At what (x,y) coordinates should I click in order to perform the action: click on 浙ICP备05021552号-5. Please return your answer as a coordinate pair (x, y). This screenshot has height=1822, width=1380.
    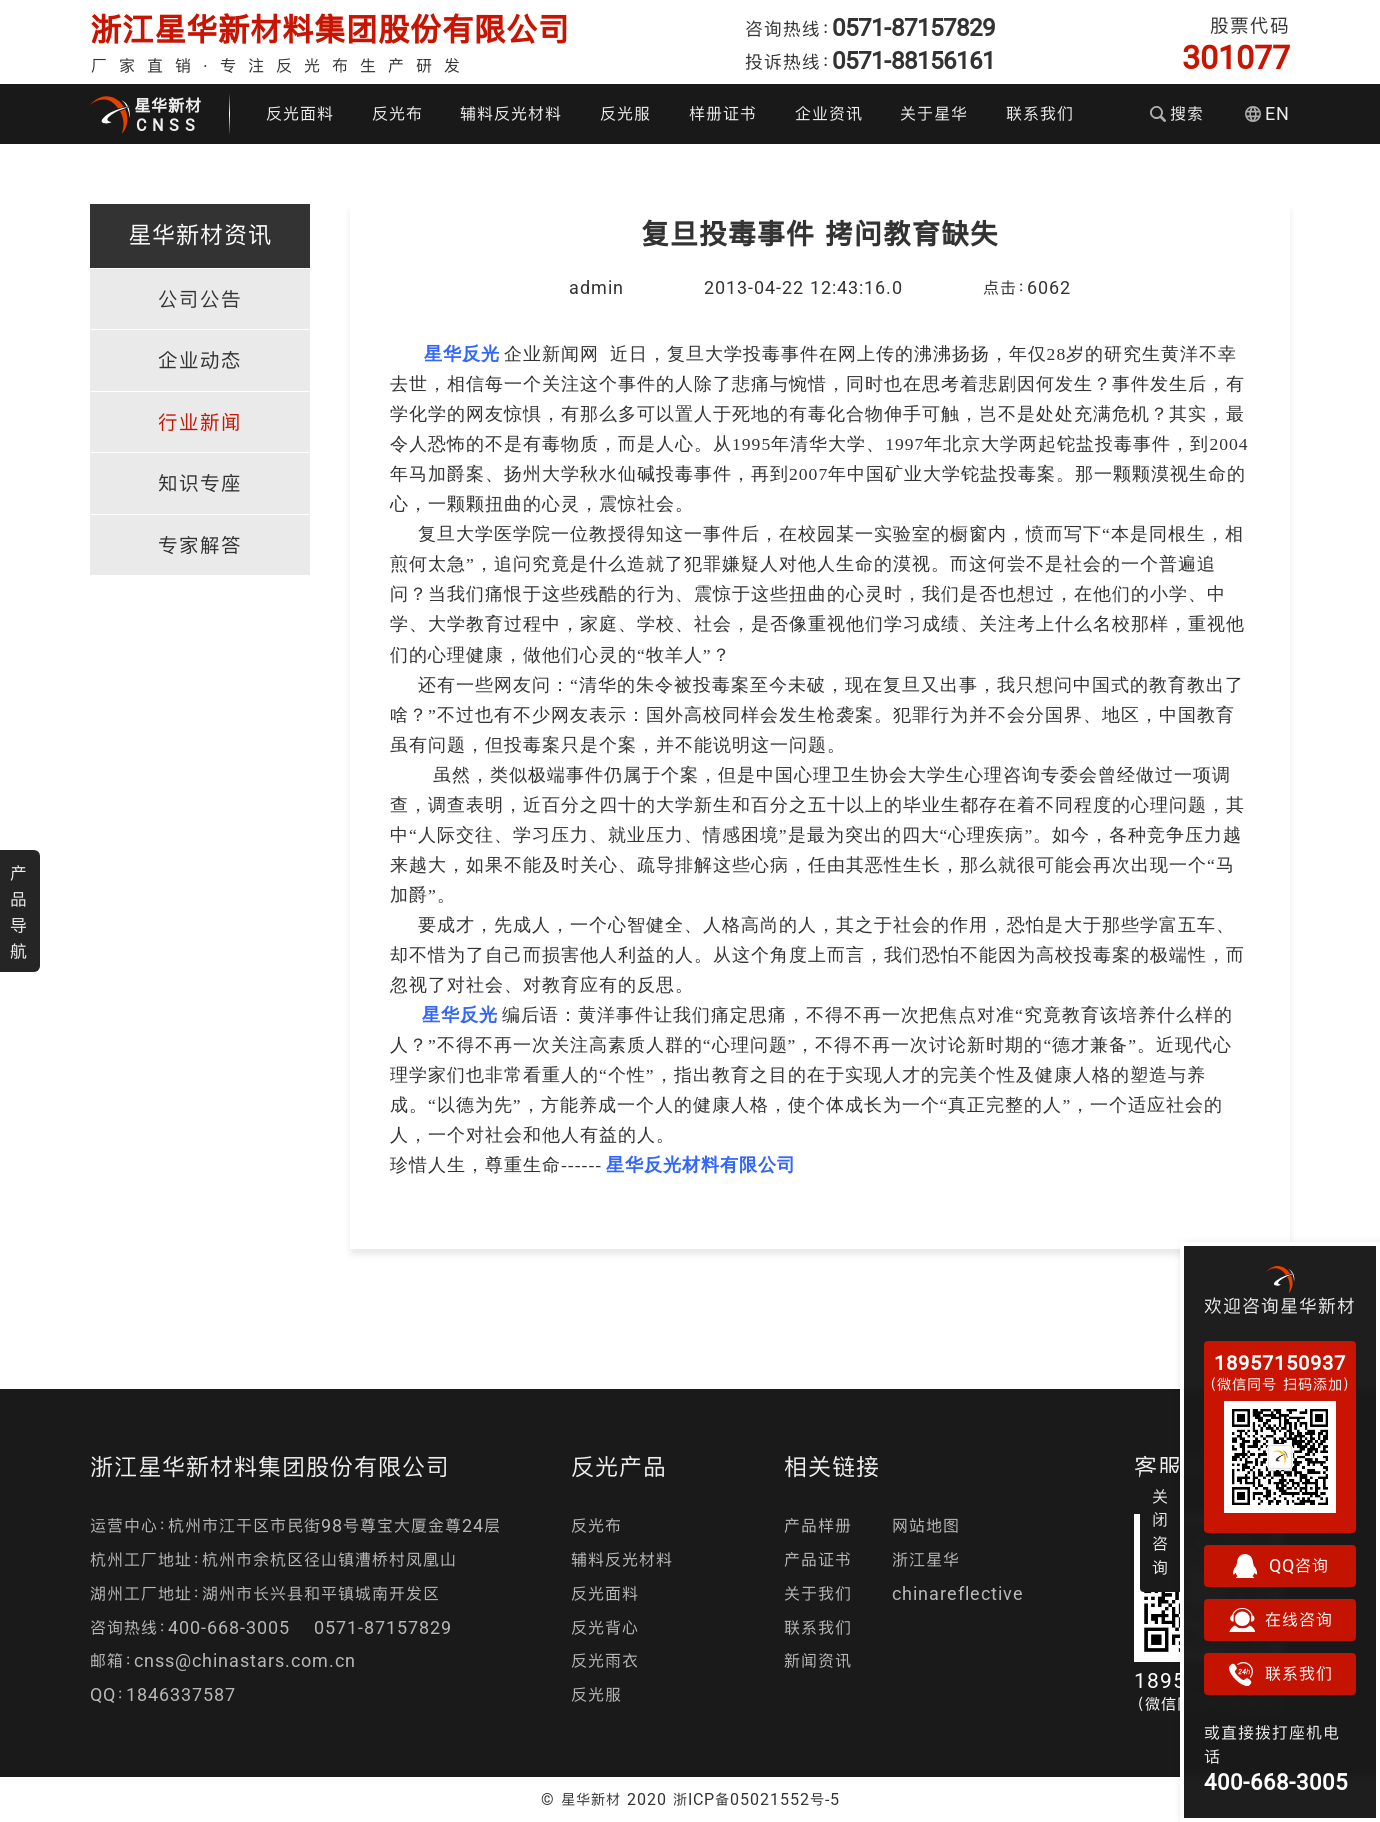
    Looking at the image, I should click on (756, 1799).